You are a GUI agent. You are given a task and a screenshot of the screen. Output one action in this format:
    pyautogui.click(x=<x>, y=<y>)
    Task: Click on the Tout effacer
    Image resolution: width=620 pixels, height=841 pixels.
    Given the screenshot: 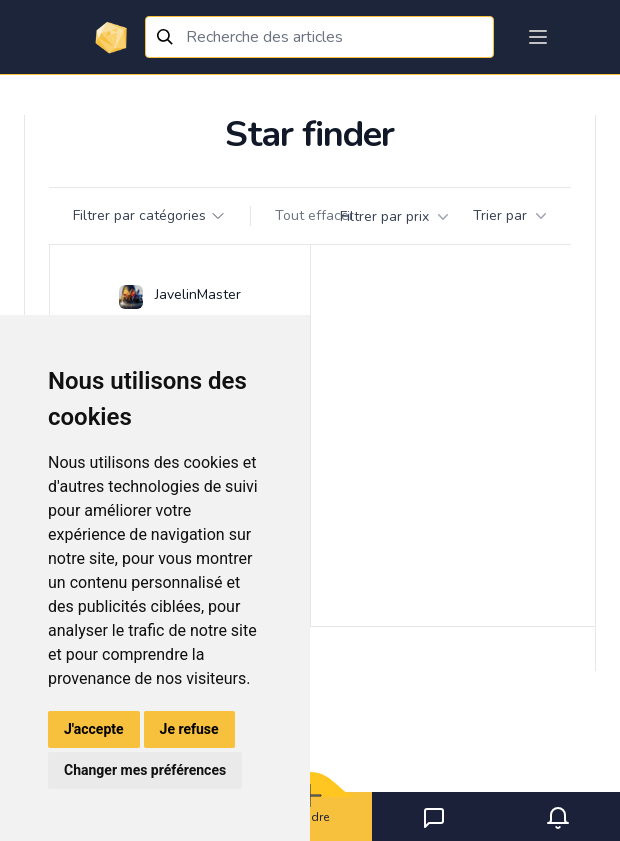 What is the action you would take?
    pyautogui.click(x=314, y=215)
    